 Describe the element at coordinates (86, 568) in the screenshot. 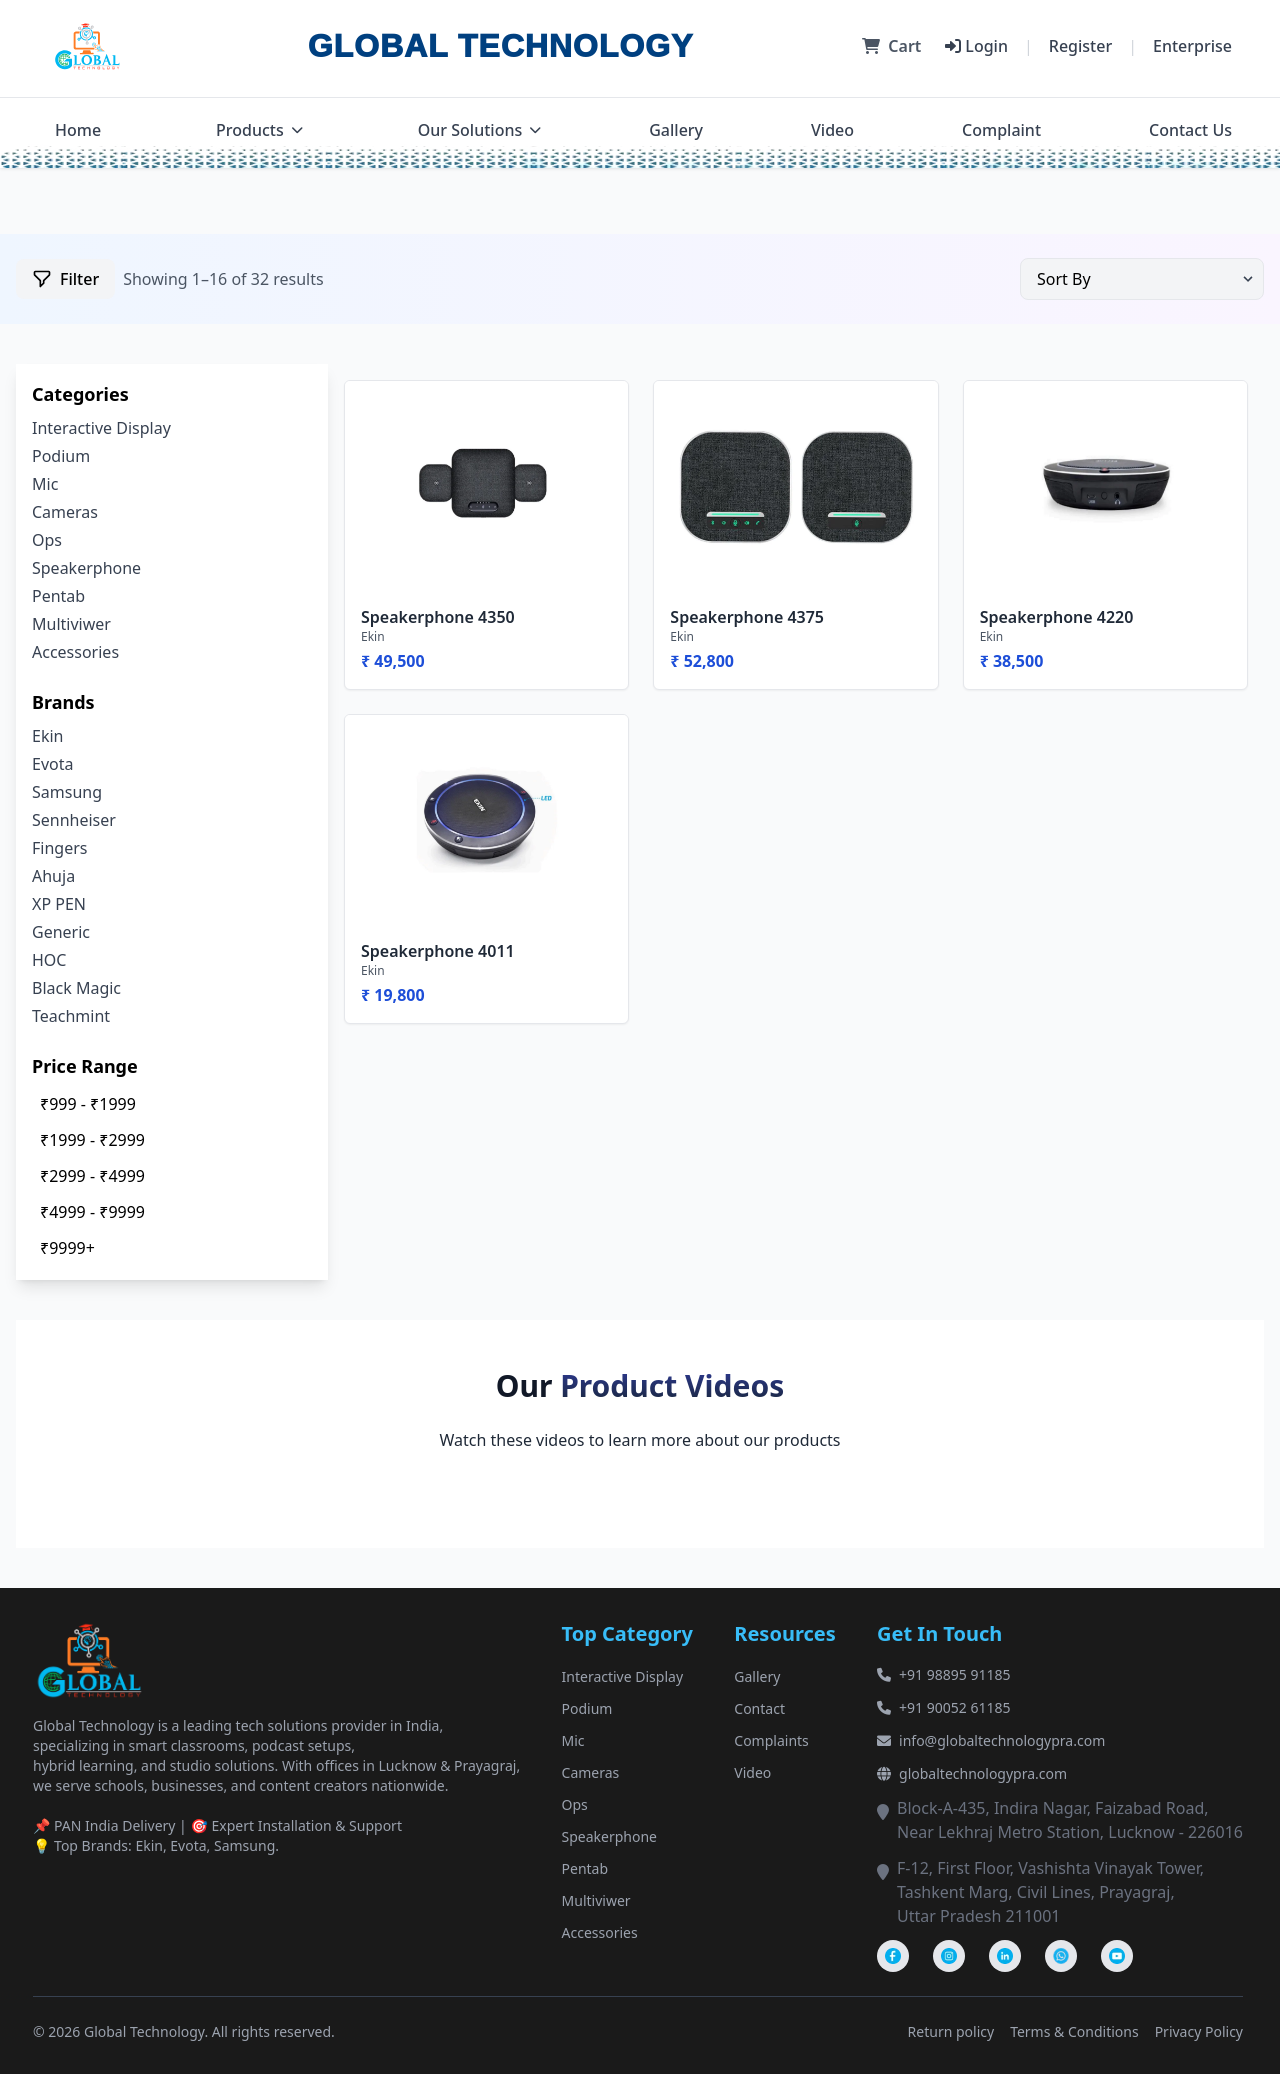

I see `Speakerphone` at that location.